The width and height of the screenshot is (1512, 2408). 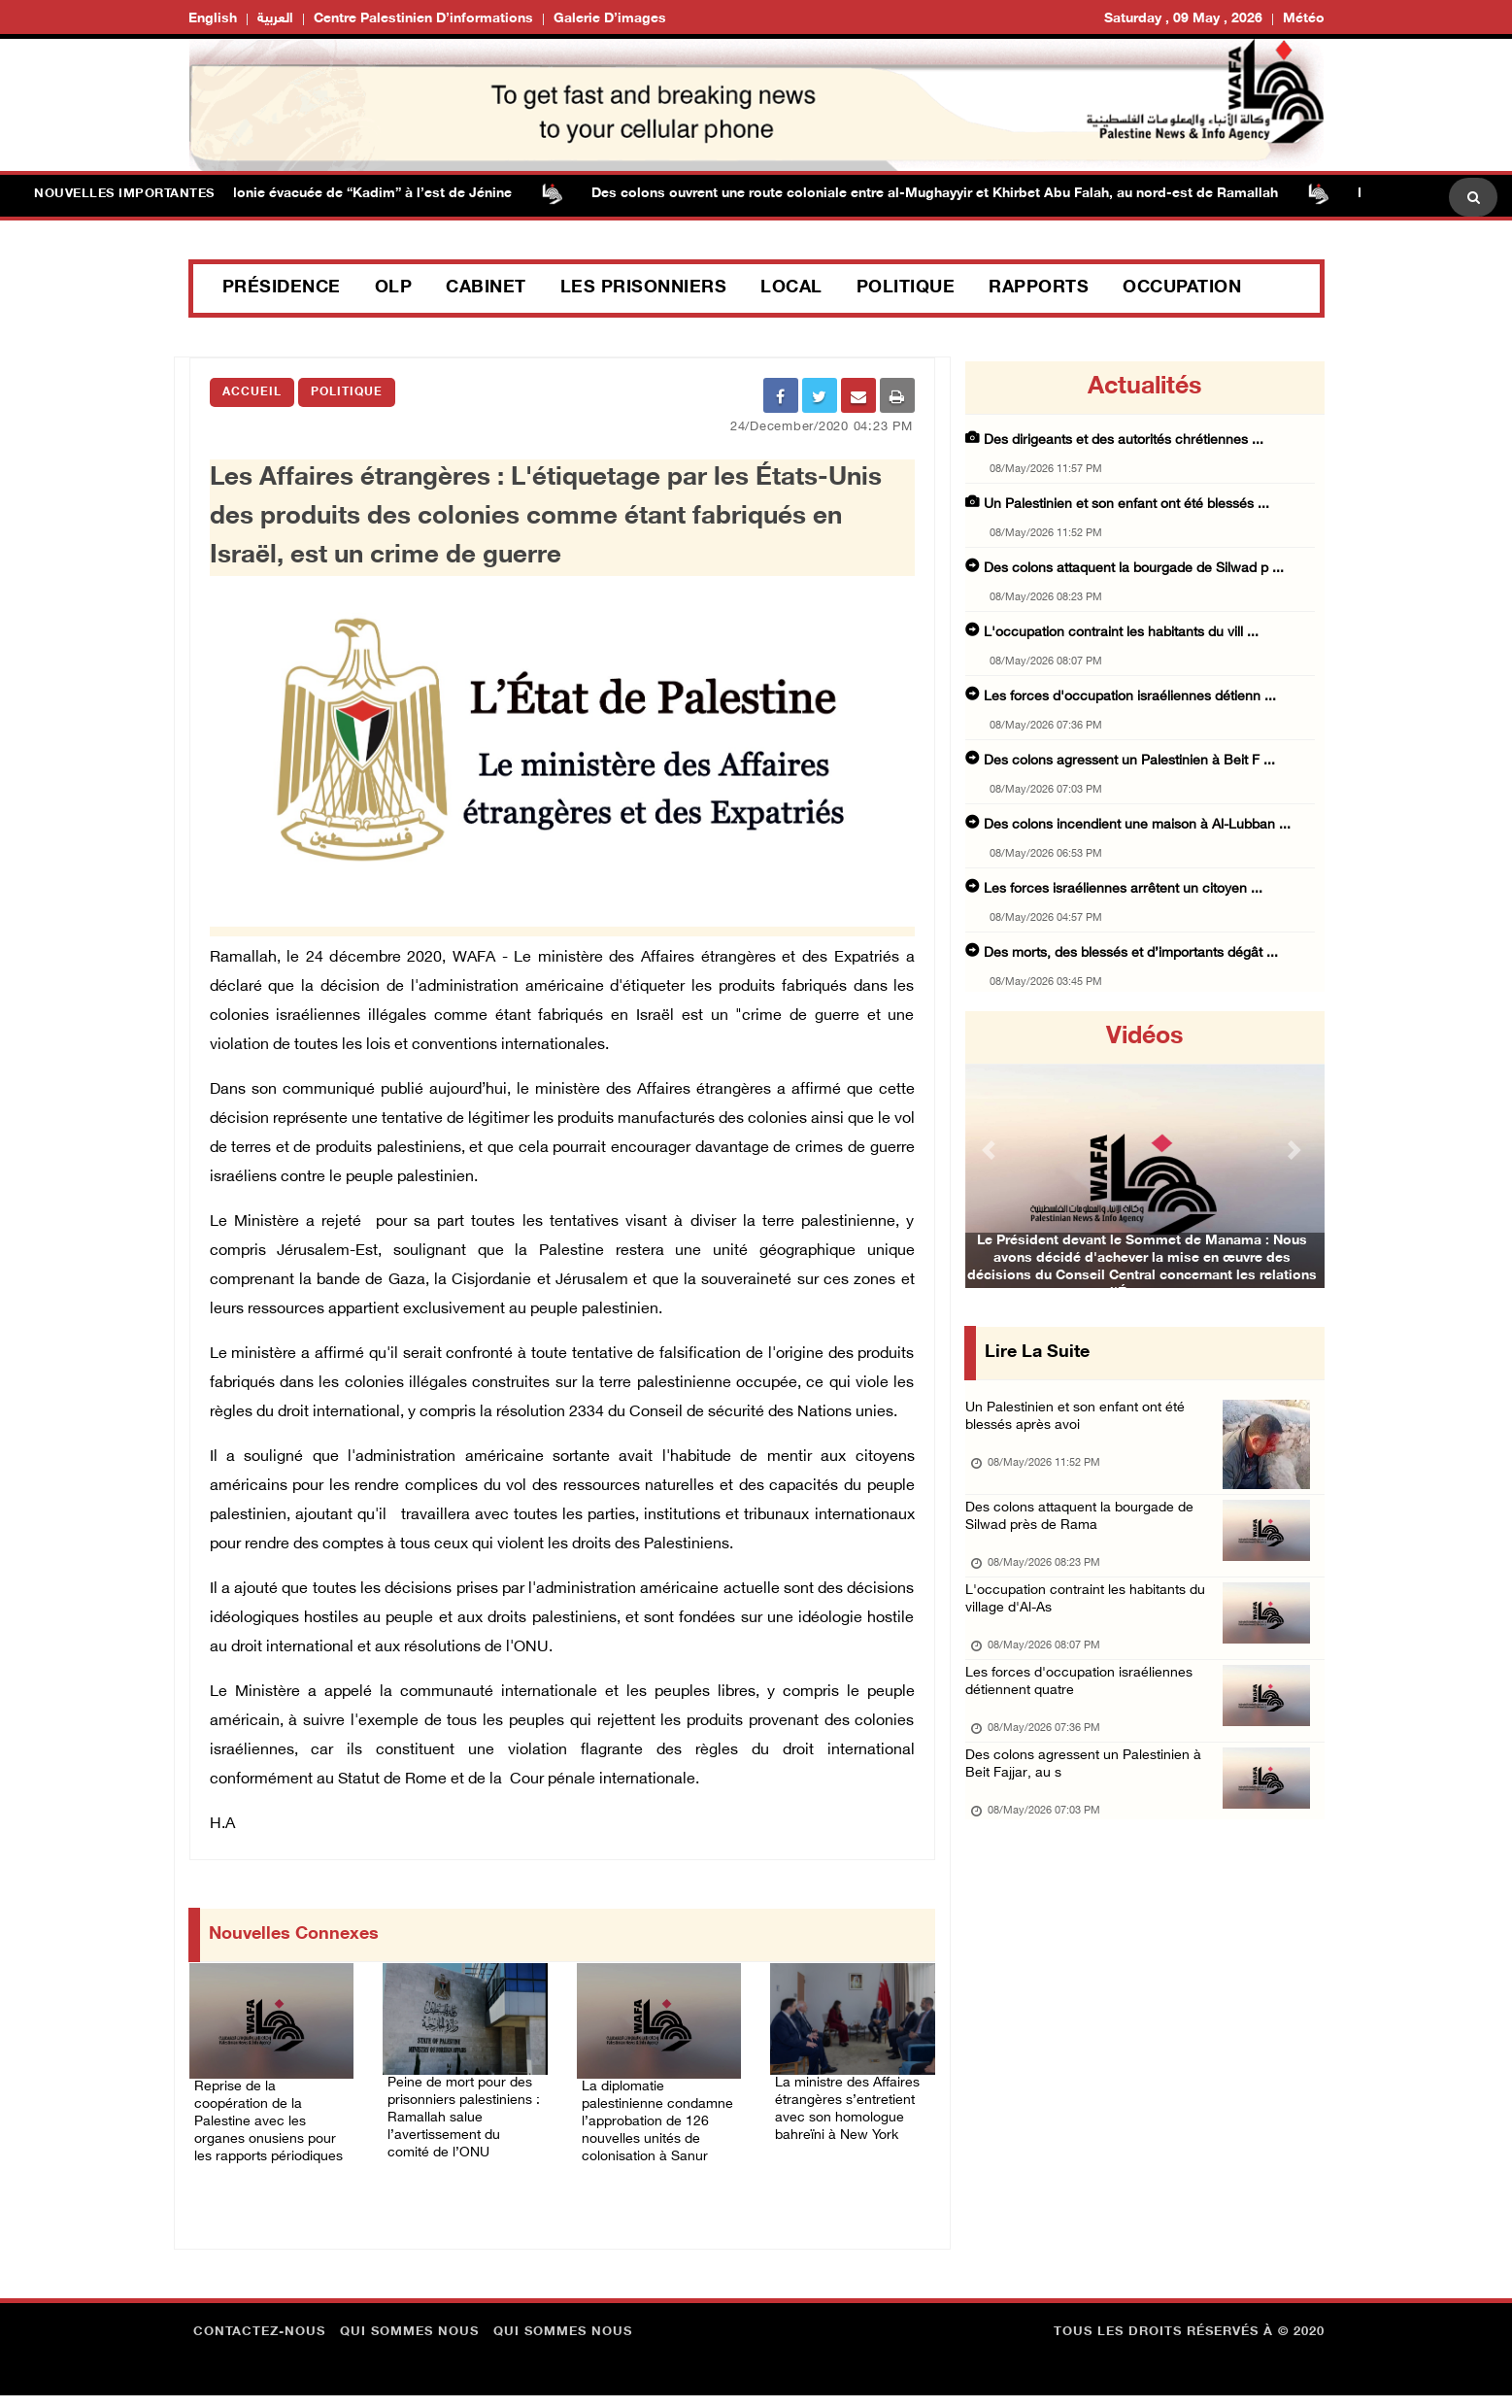 I want to click on Des colons agressent un Palestinien à Beit F ..., so click(x=1129, y=761).